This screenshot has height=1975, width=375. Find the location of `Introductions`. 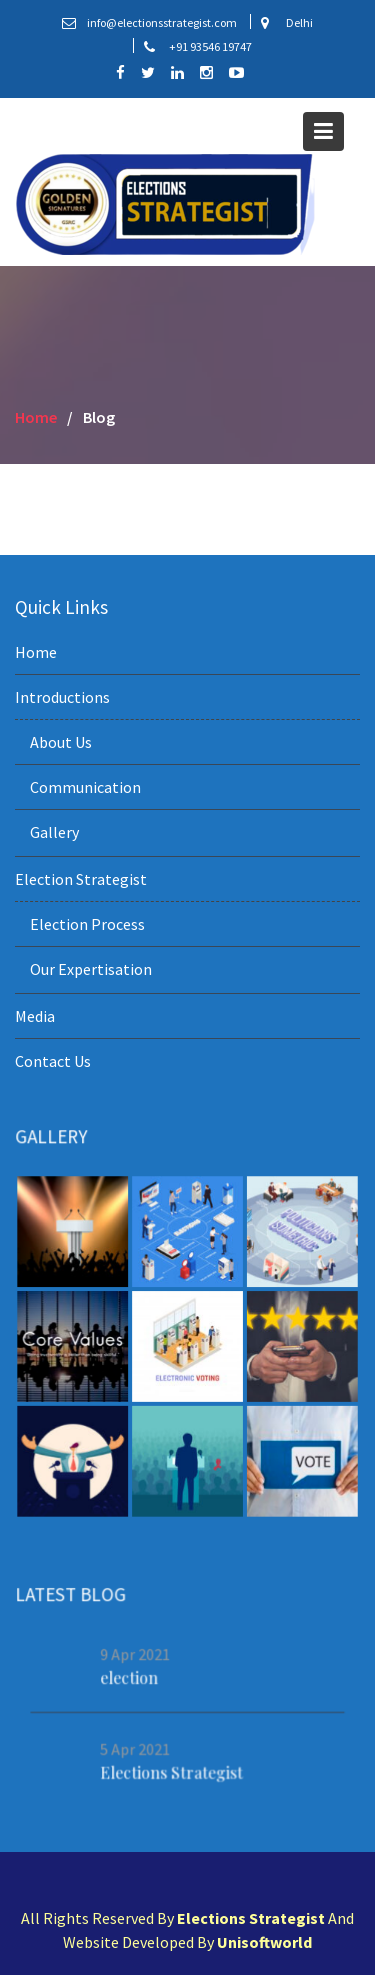

Introductions is located at coordinates (62, 697).